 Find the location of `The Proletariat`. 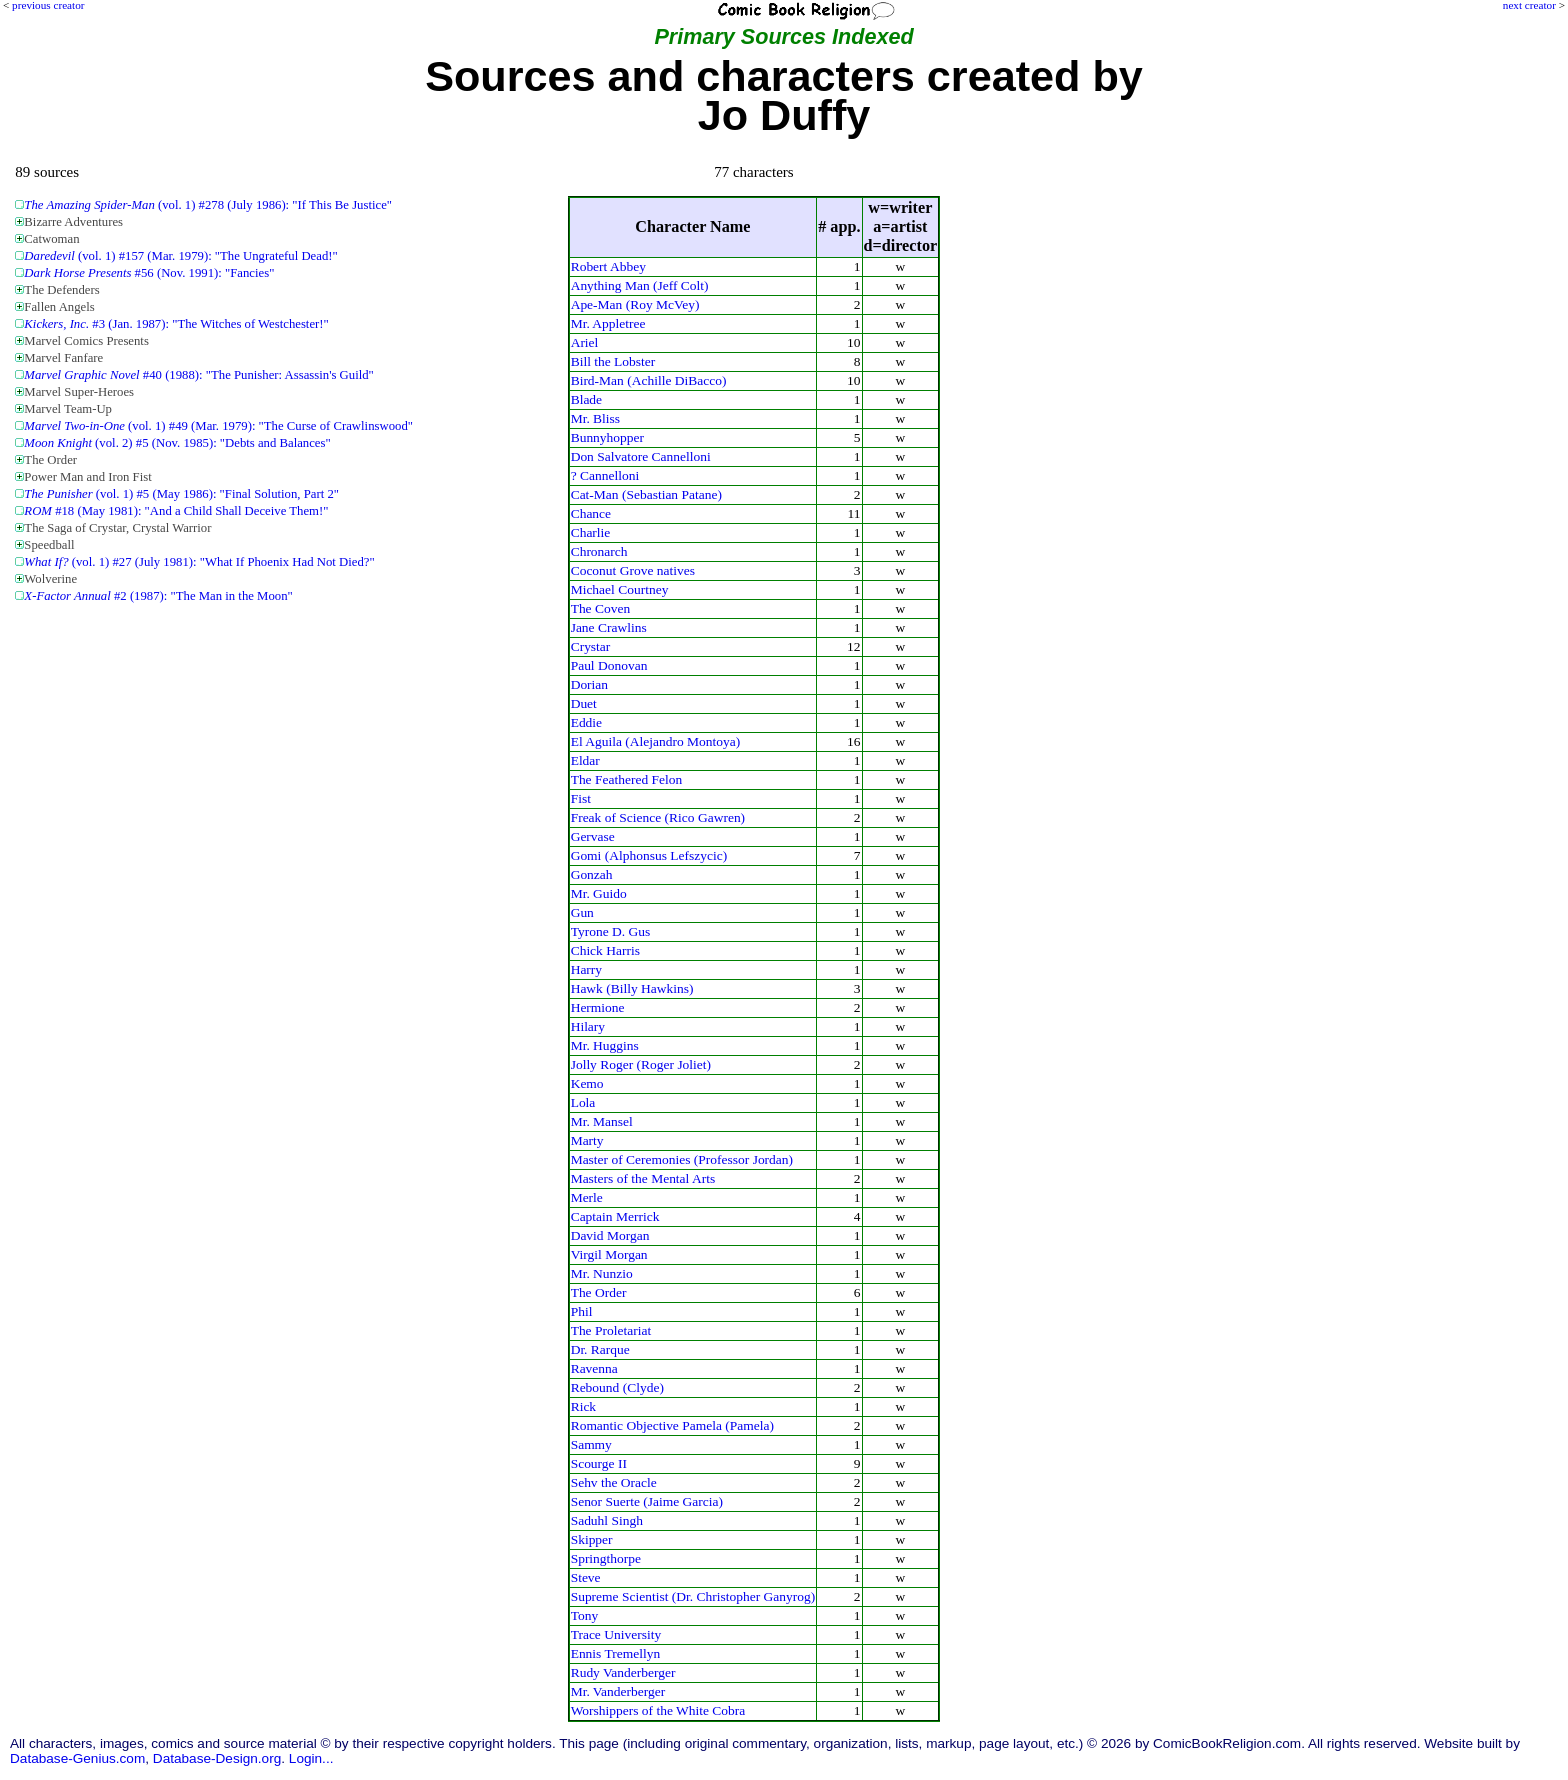

The Proletariat is located at coordinates (611, 1330).